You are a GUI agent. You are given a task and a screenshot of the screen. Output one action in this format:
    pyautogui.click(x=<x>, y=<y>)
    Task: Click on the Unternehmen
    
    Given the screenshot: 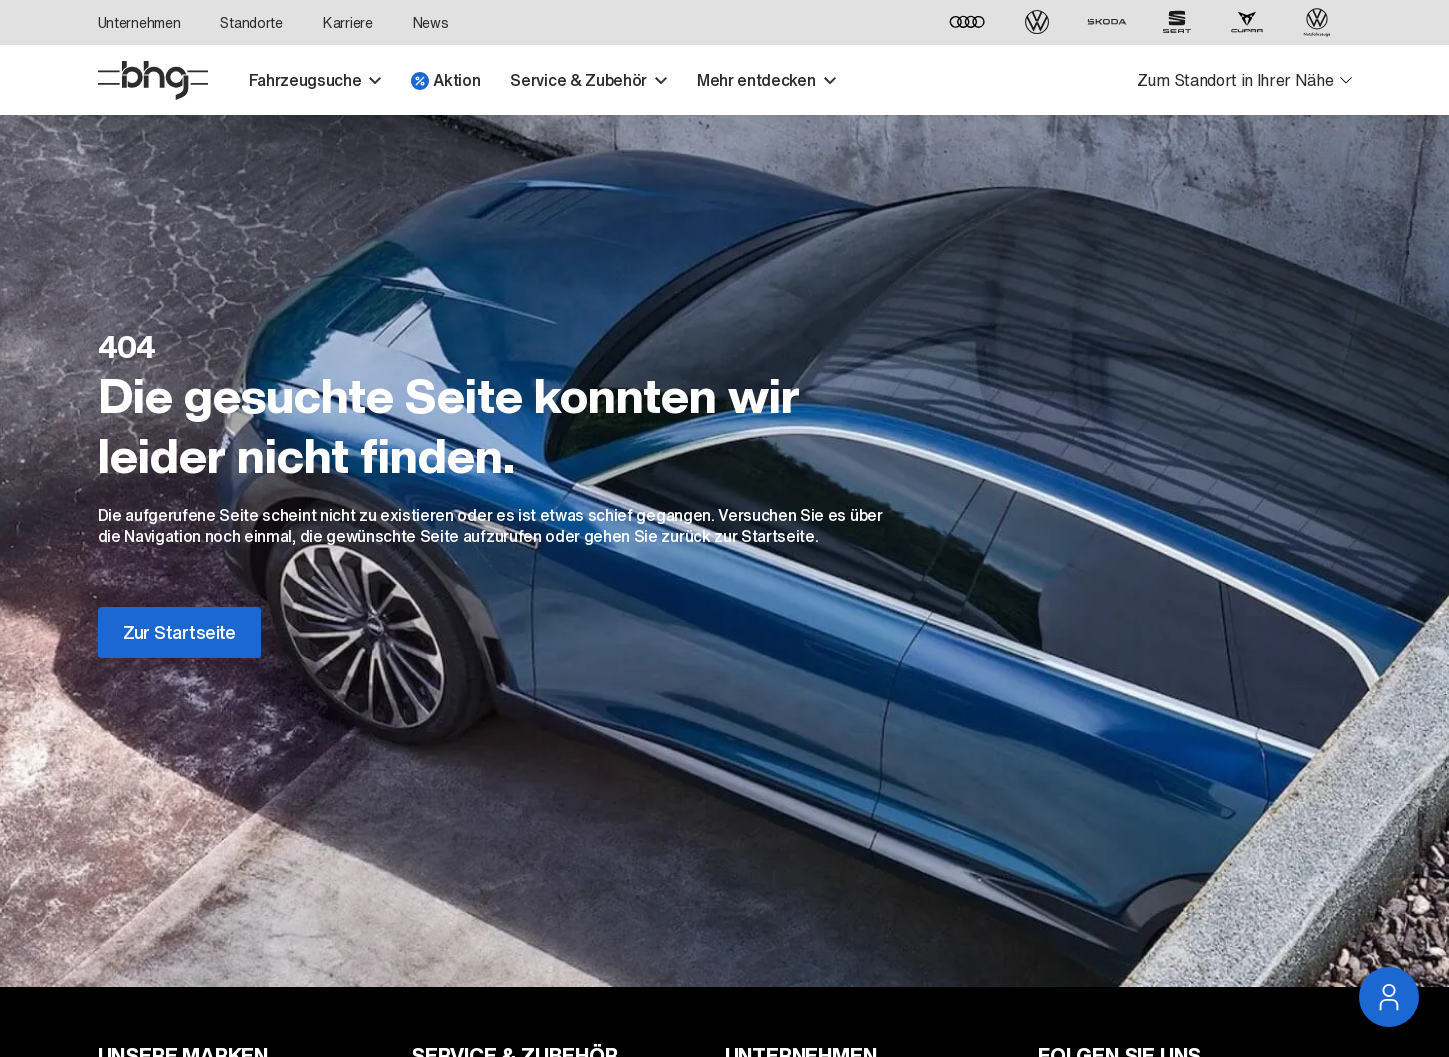 What is the action you would take?
    pyautogui.click(x=139, y=22)
    